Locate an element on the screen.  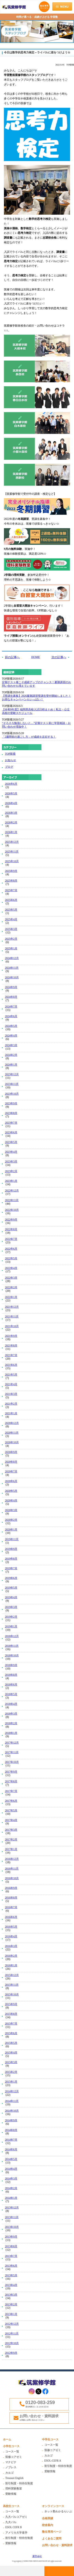
2024年12月 is located at coordinates (12, 958).